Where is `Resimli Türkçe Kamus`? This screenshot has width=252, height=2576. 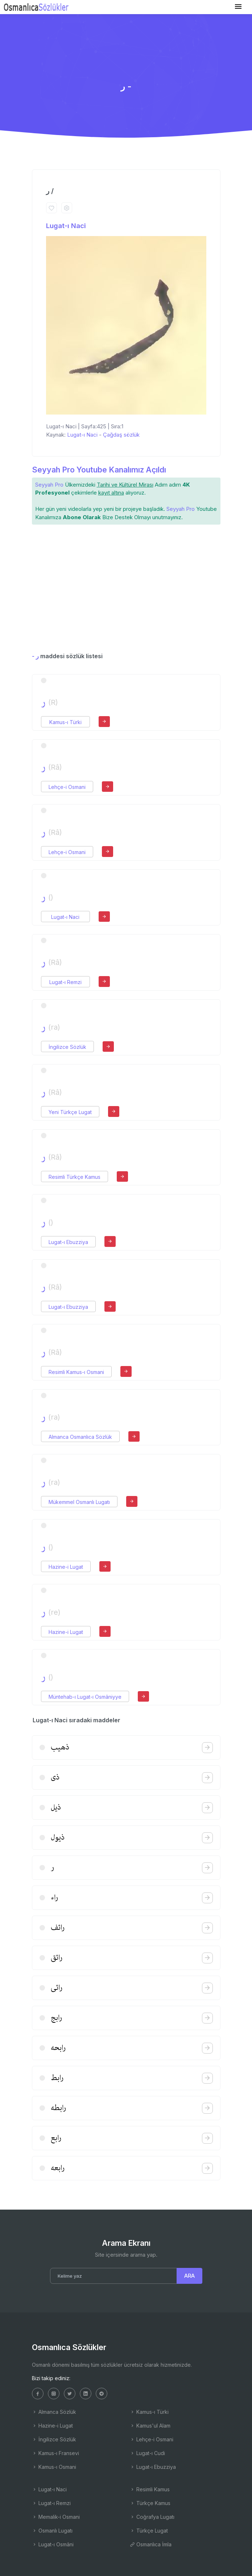 Resimli Türkçe Kamus is located at coordinates (74, 1177).